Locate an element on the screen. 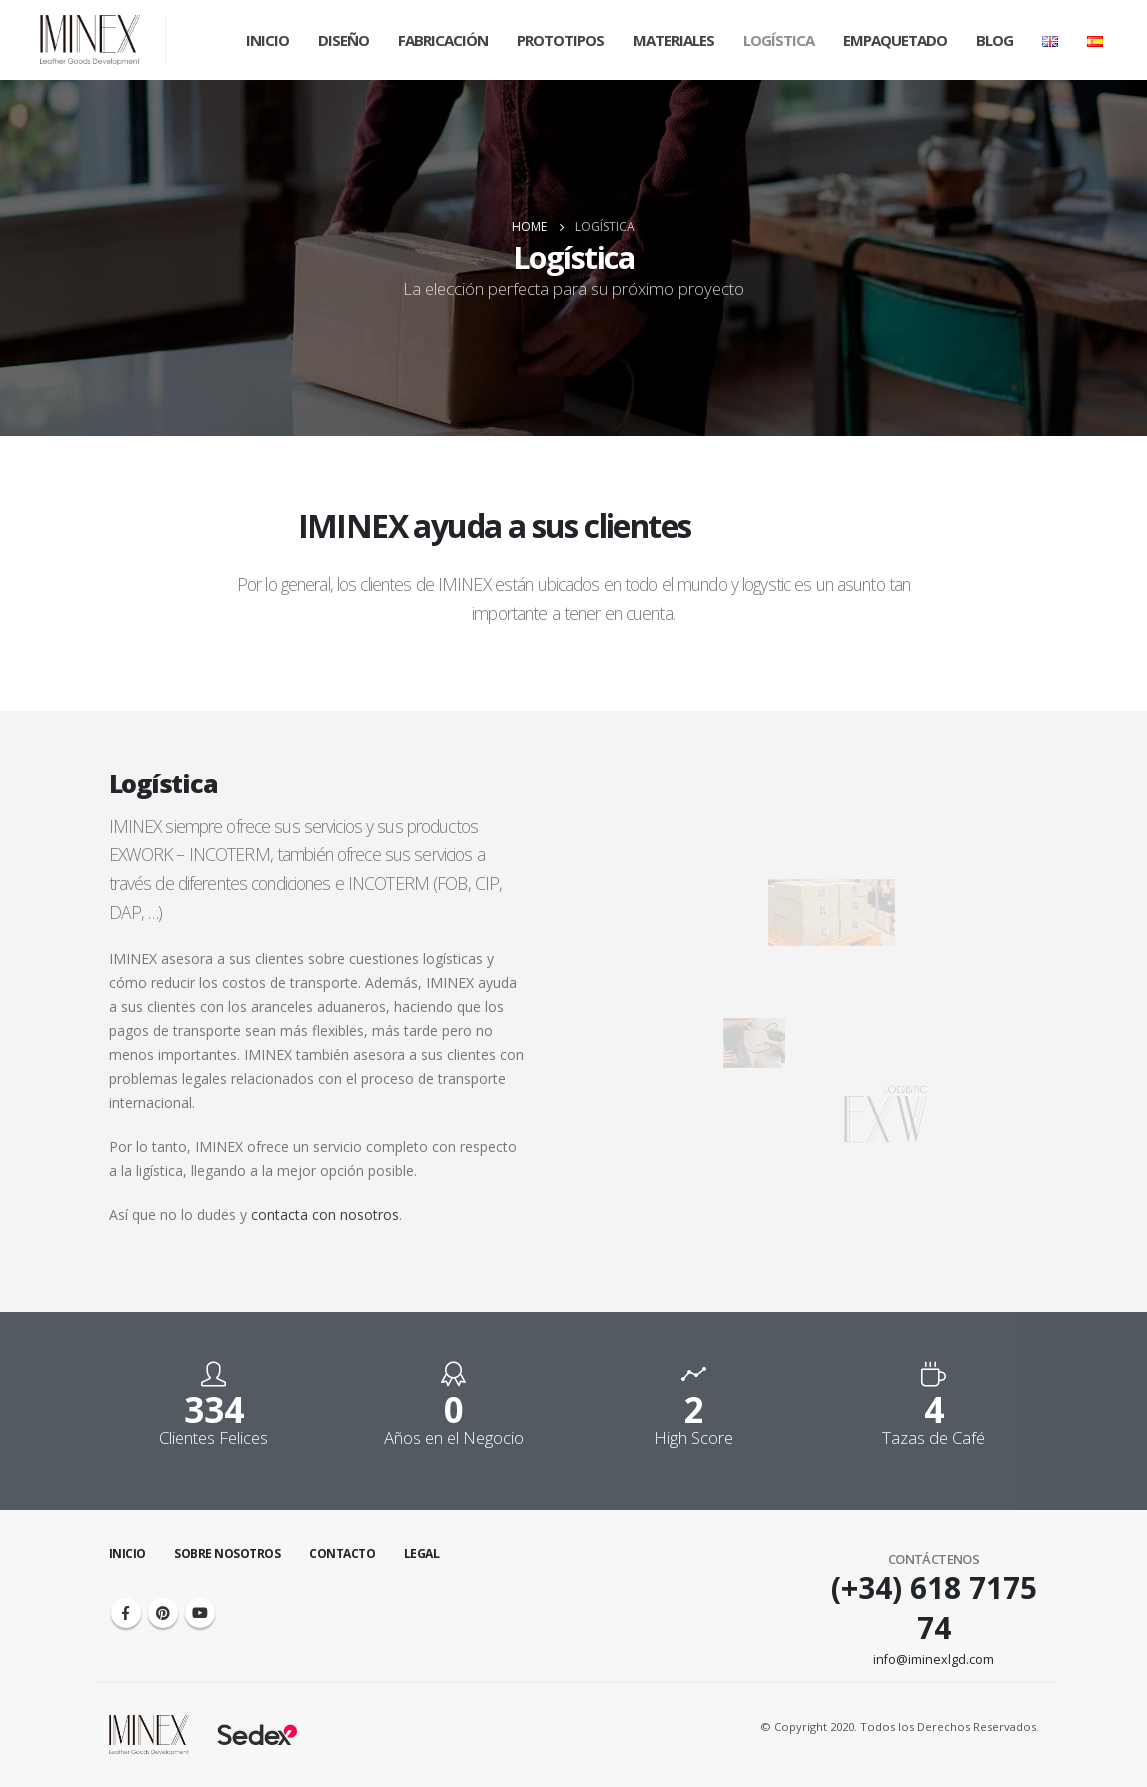 The height and width of the screenshot is (1787, 1147). Sobre Nosotros is located at coordinates (227, 1553).